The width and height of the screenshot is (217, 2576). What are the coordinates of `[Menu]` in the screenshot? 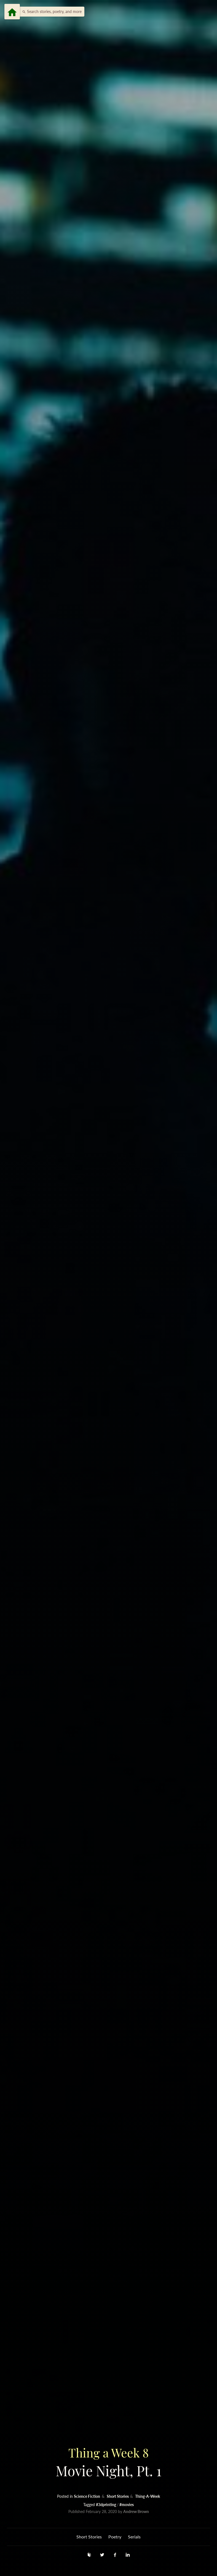 It's located at (12, 11).